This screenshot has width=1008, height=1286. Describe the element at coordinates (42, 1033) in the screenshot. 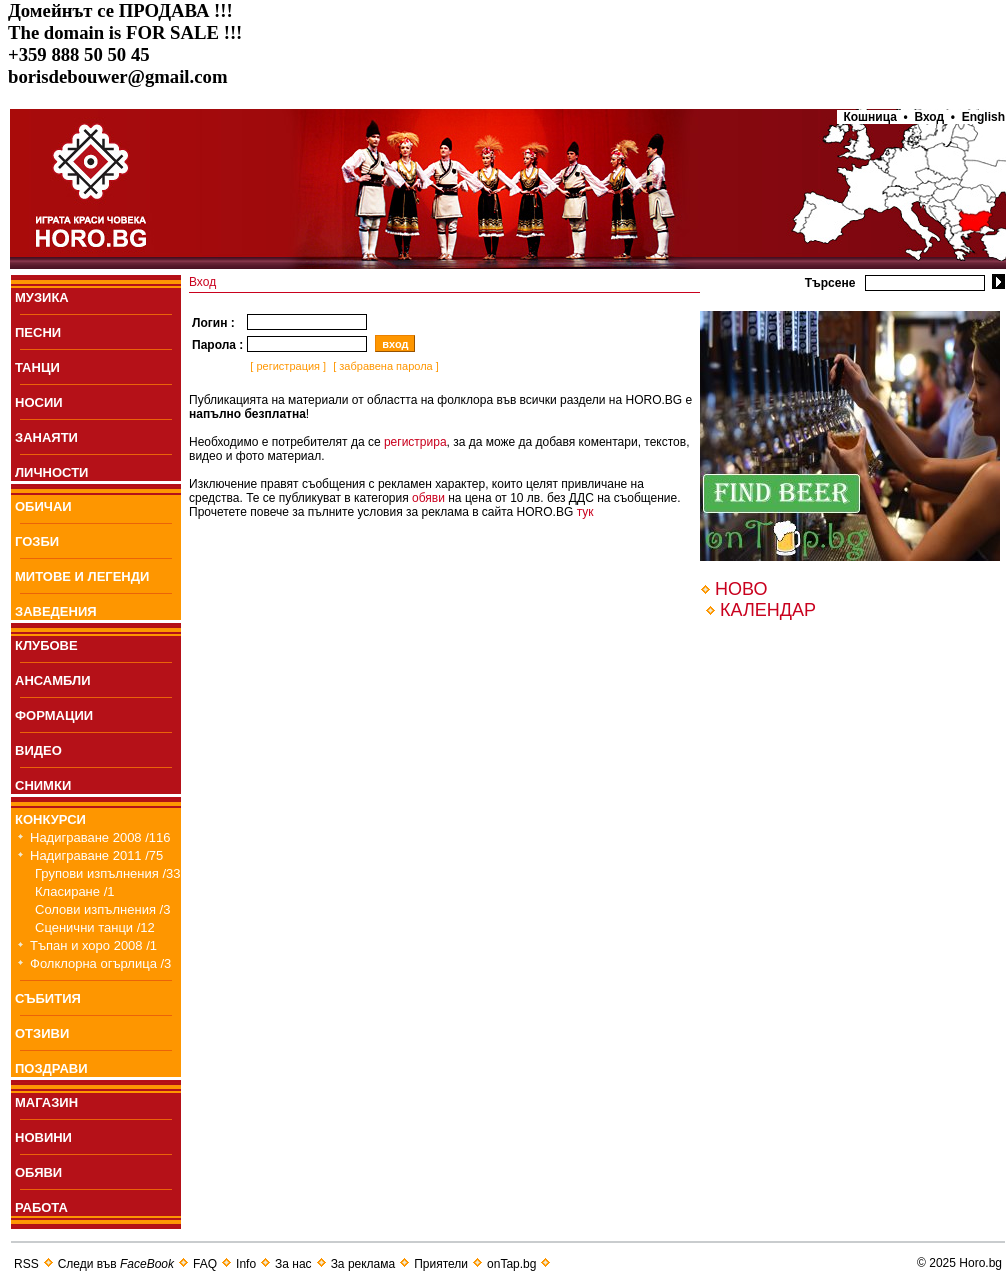

I see `ОТЗИВИ` at that location.